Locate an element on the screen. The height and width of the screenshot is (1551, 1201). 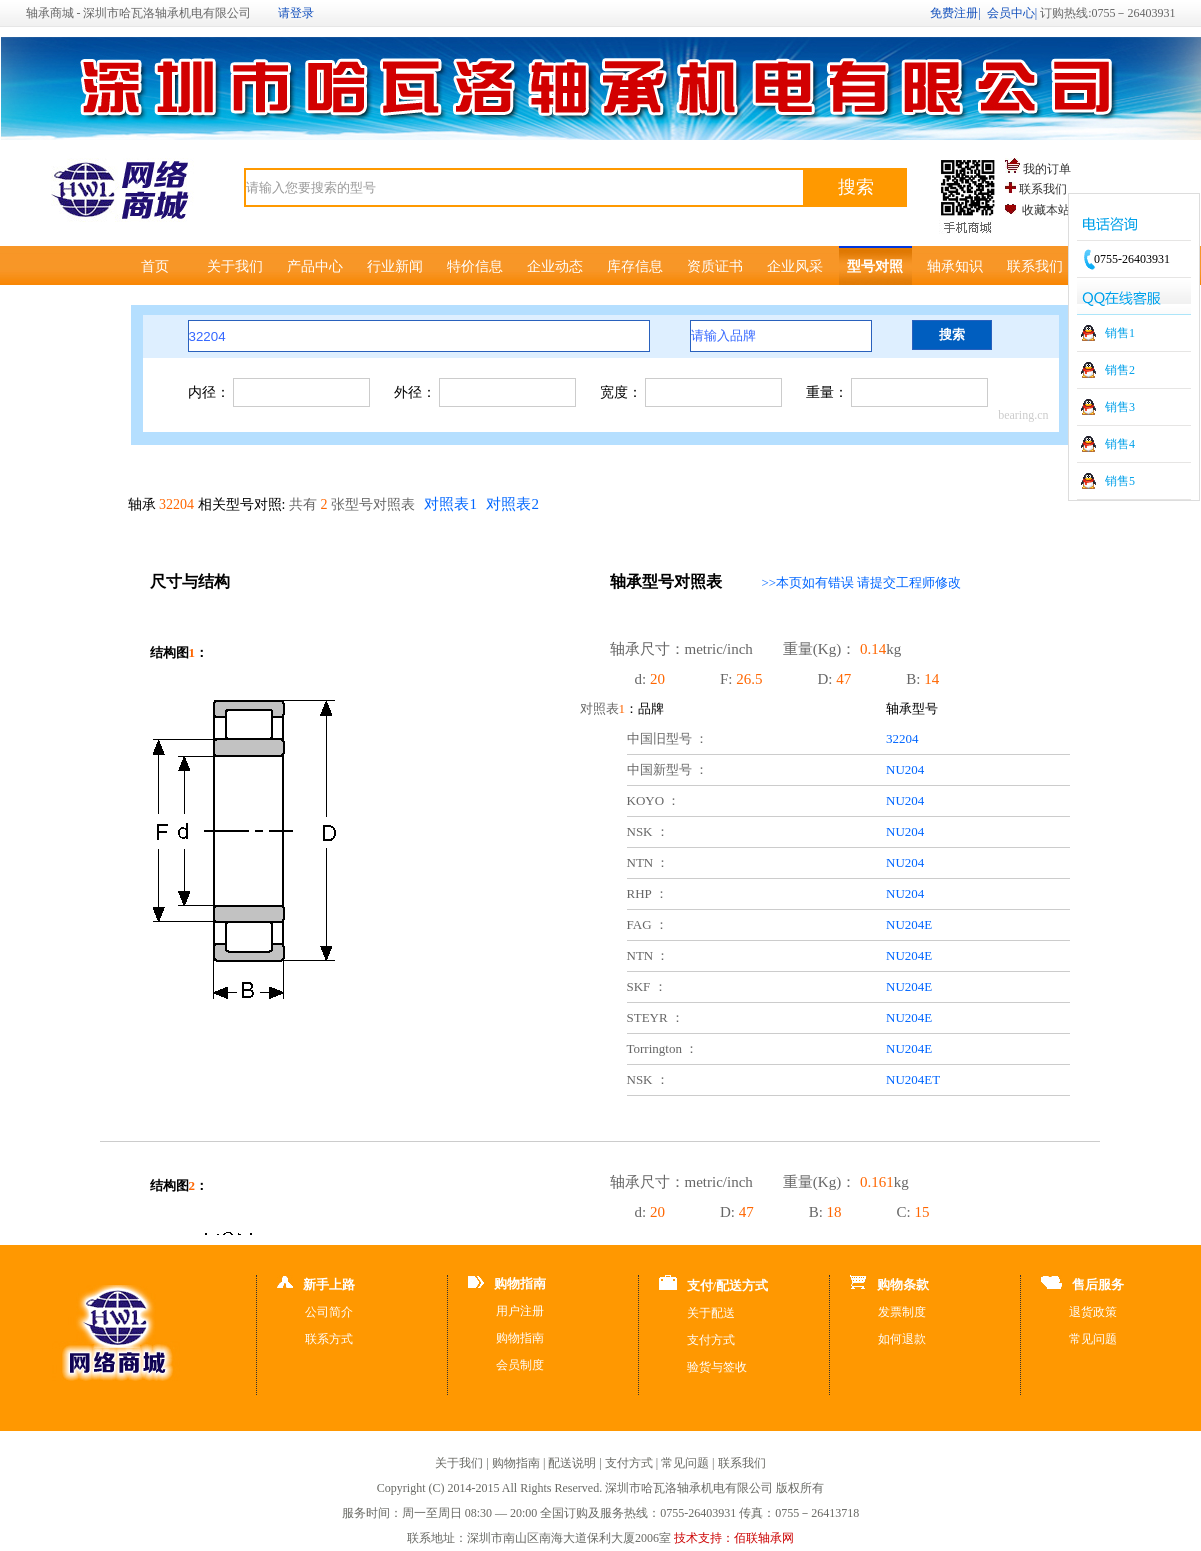
销售5 is located at coordinates (1120, 481).